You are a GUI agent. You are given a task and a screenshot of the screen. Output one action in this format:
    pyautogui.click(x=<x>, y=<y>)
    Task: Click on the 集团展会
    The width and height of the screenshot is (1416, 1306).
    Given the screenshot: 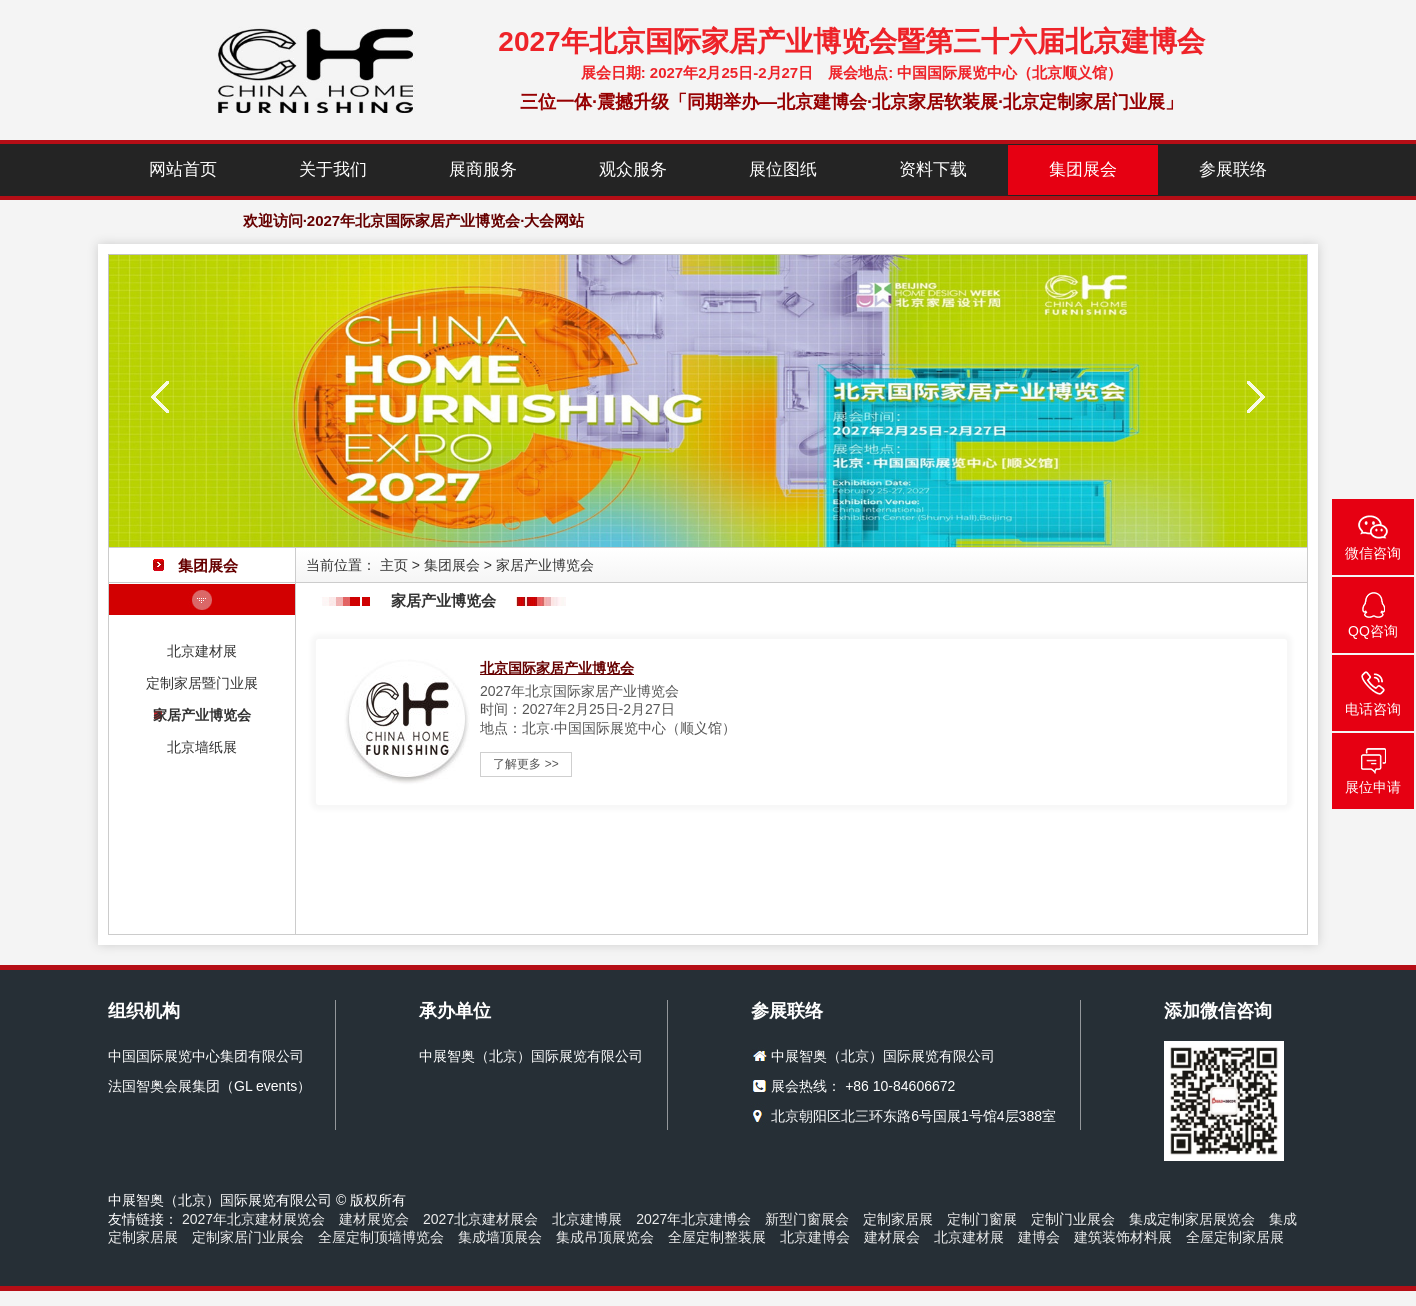 What is the action you would take?
    pyautogui.click(x=1083, y=169)
    